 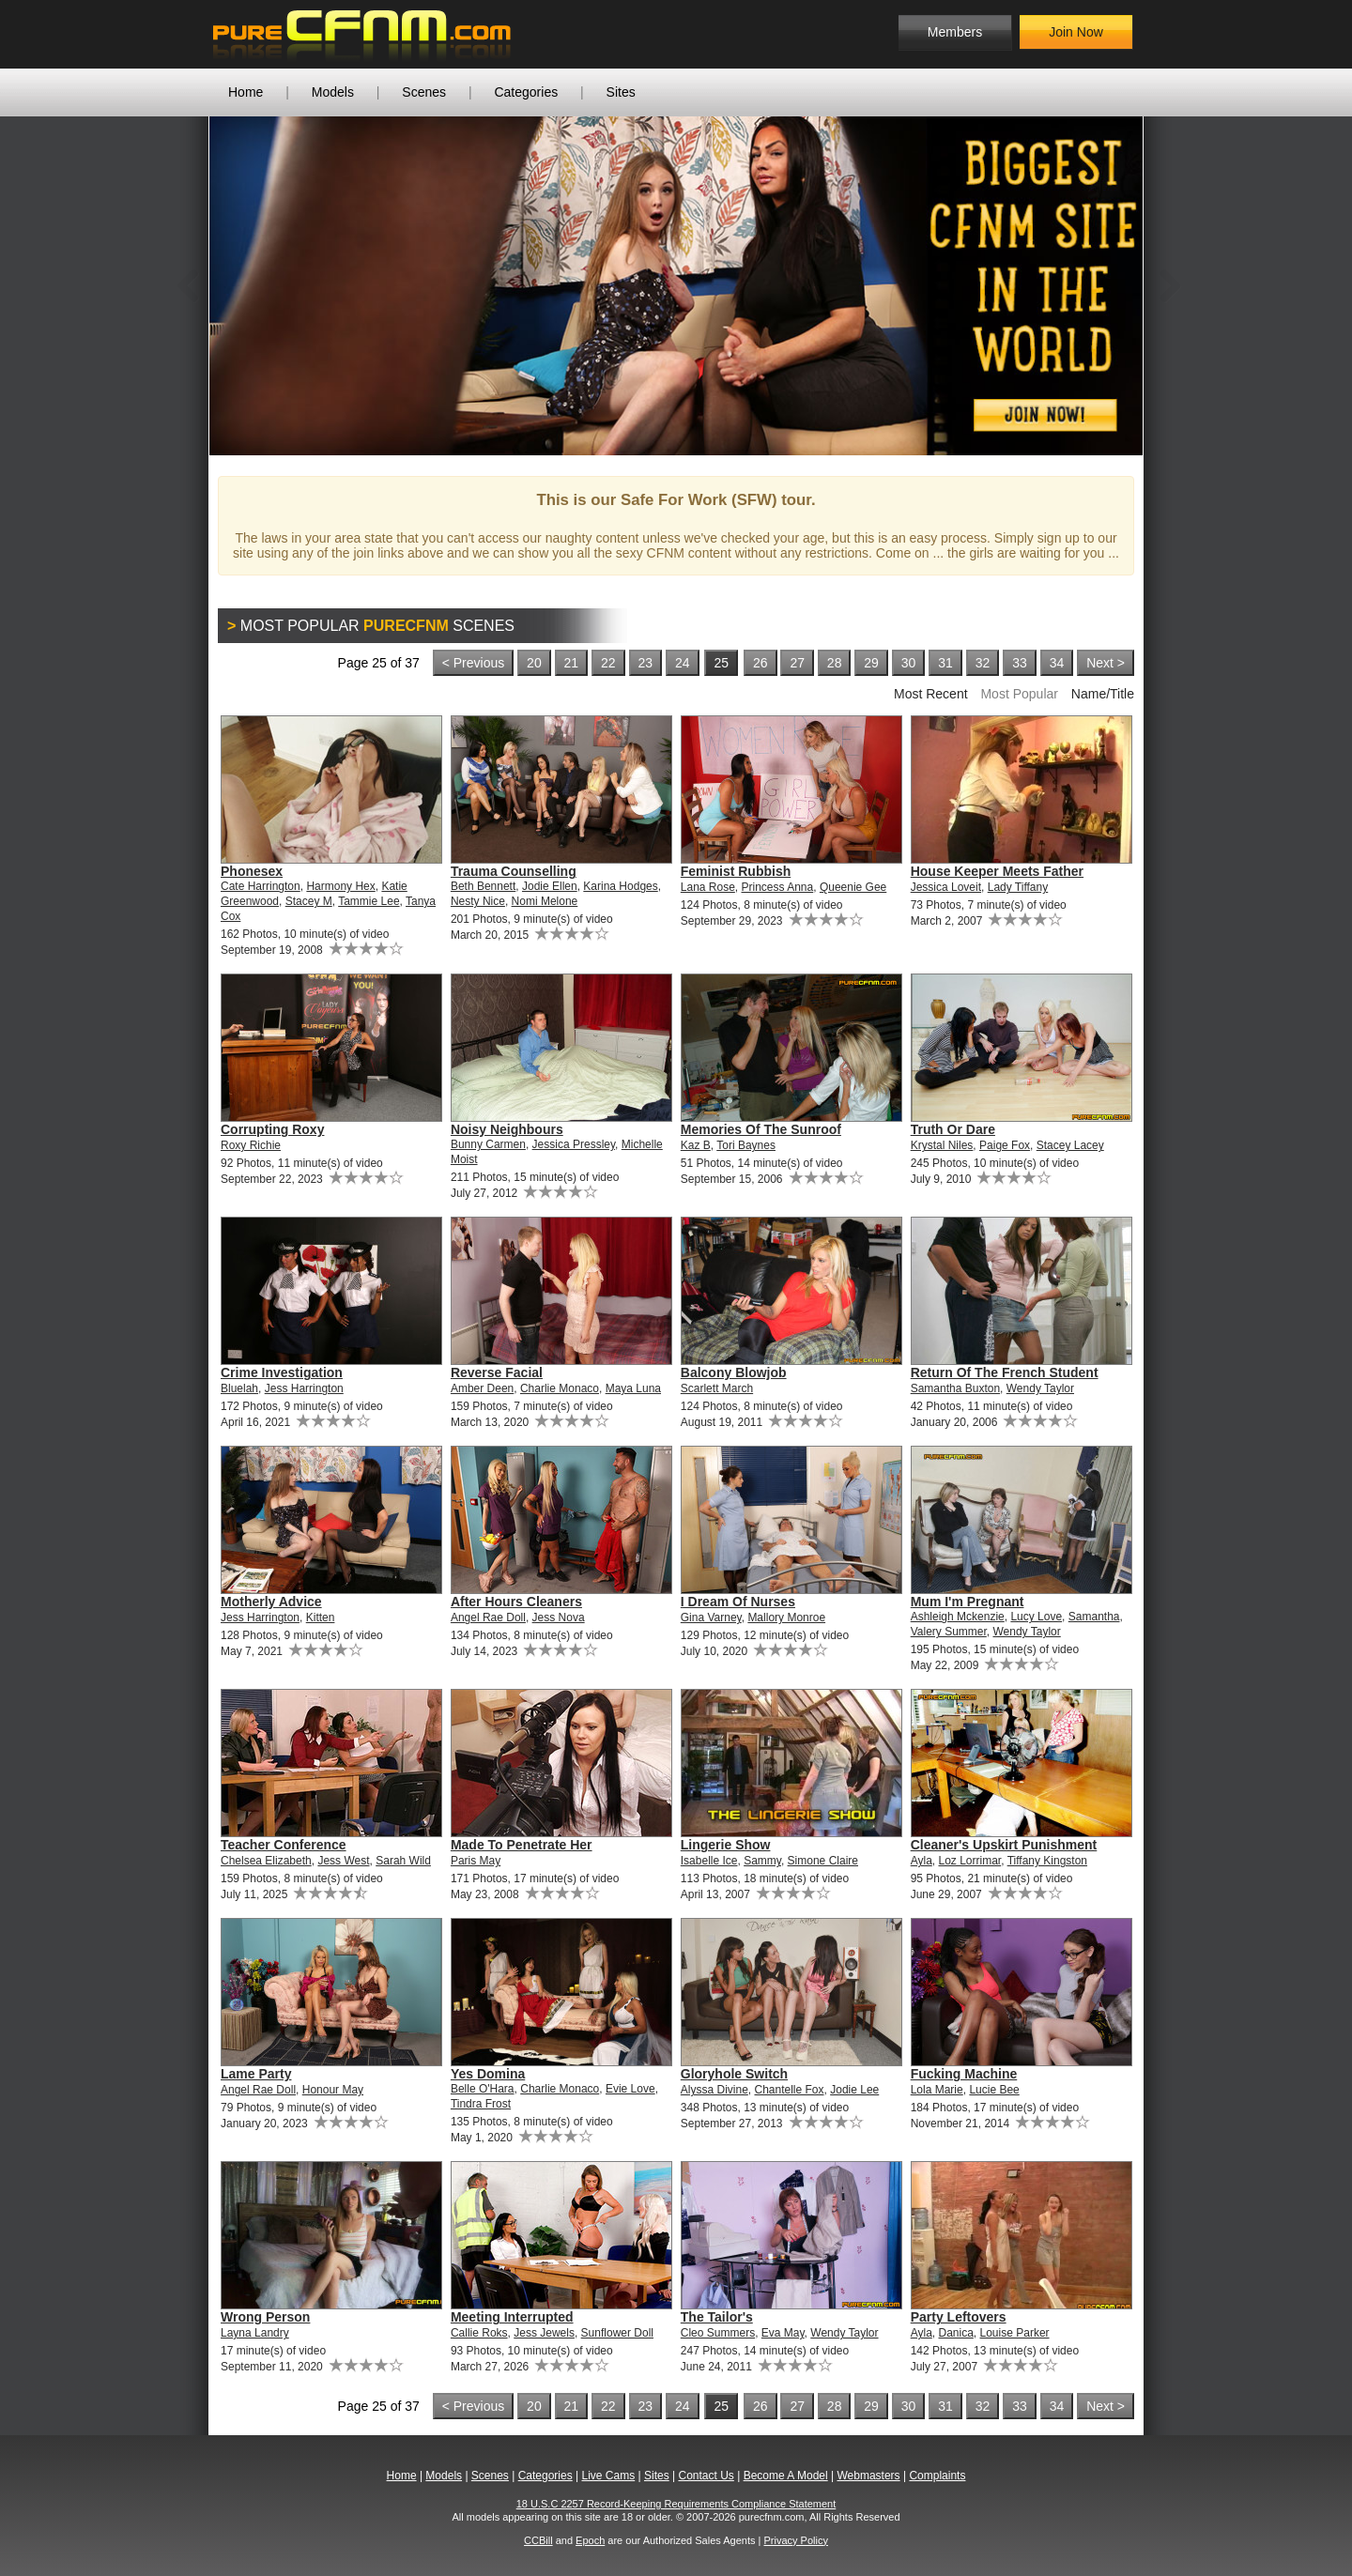 What do you see at coordinates (854, 2089) in the screenshot?
I see `Jodie Lee` at bounding box center [854, 2089].